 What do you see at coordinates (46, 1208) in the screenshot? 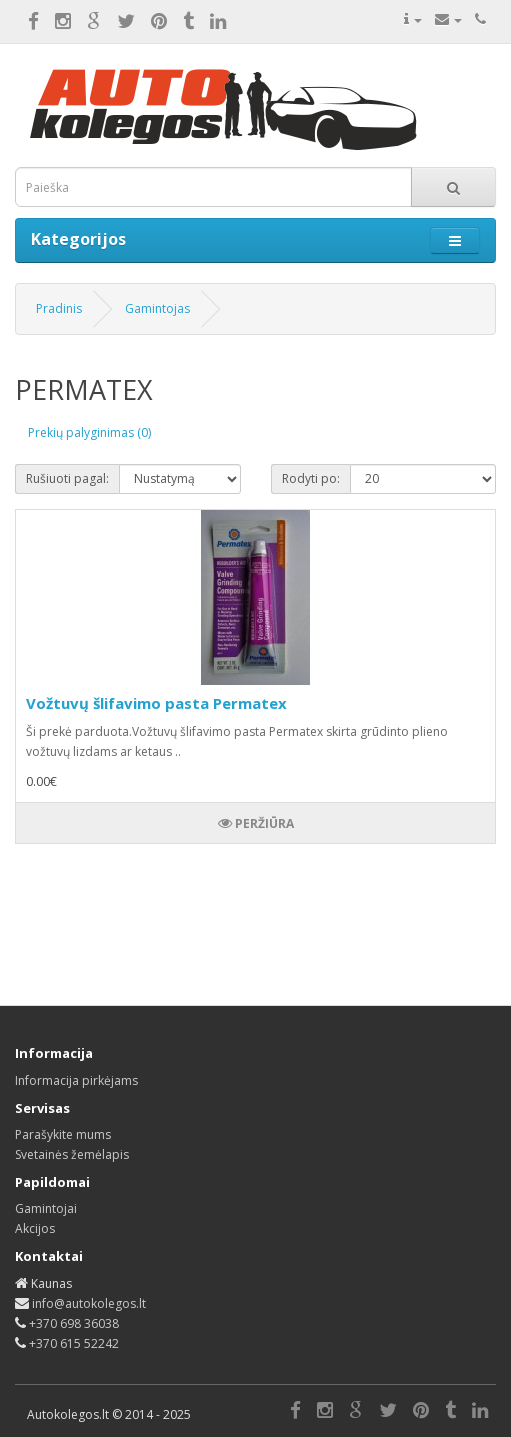
I see `Gamintojai` at bounding box center [46, 1208].